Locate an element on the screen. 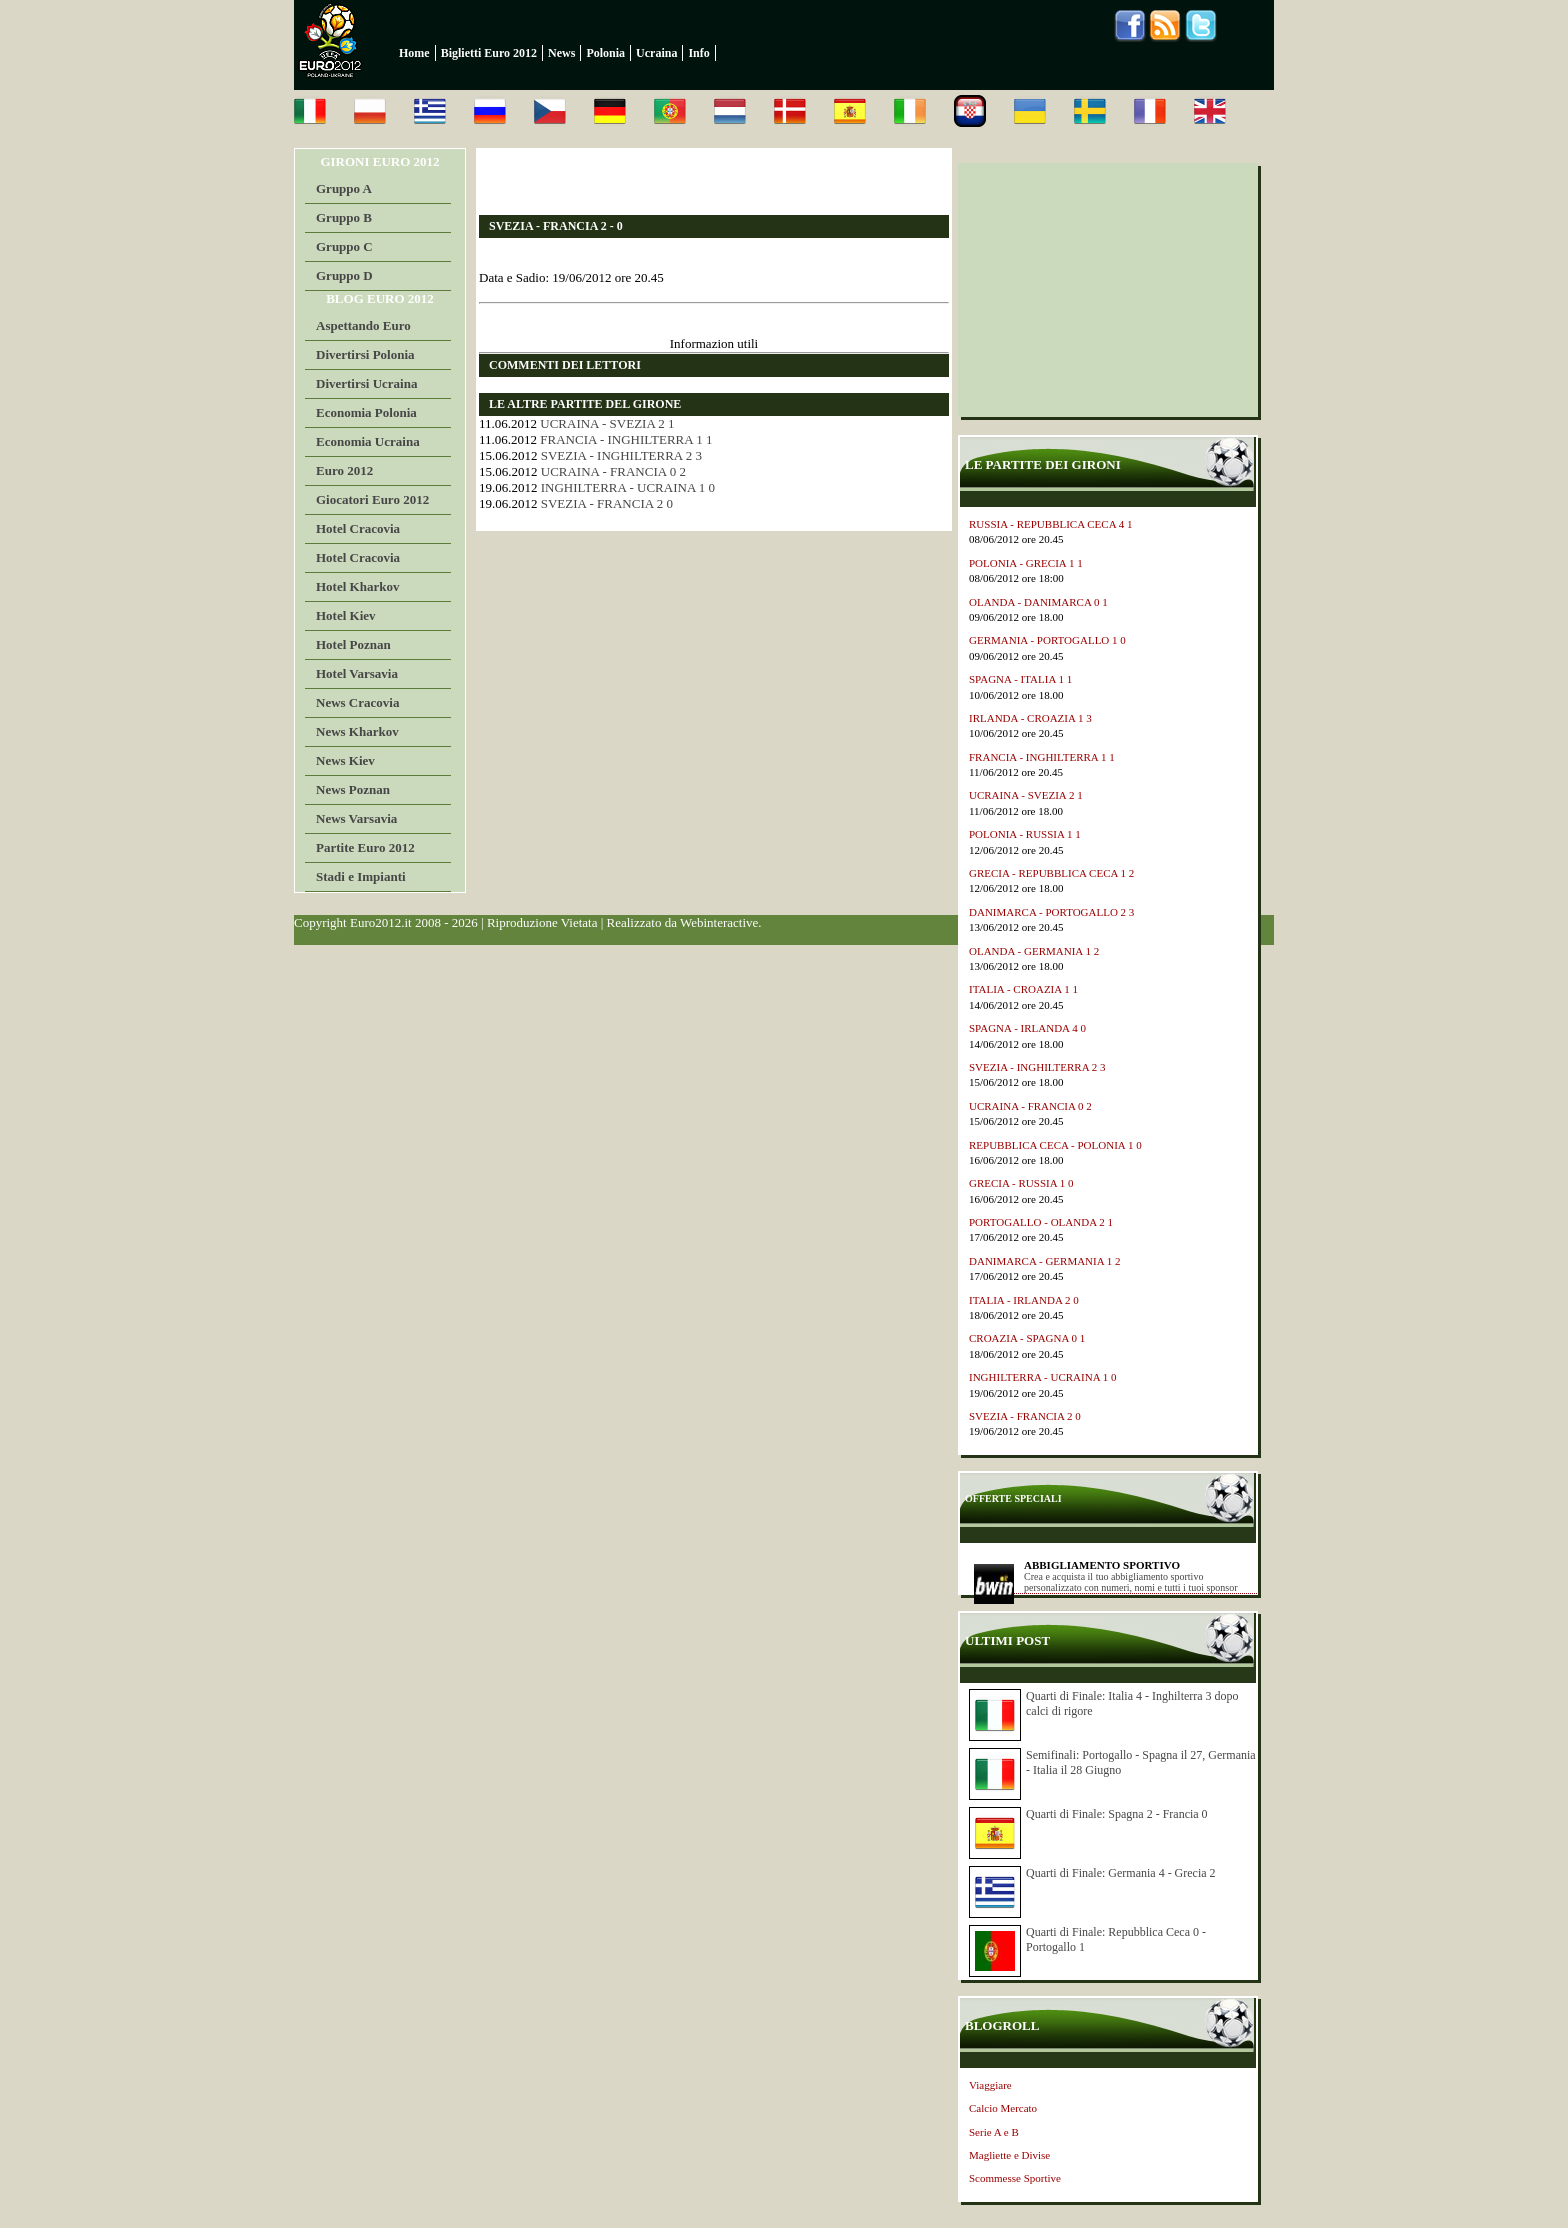  POLONIA - RUSSIA 1 1 is located at coordinates (1025, 834).